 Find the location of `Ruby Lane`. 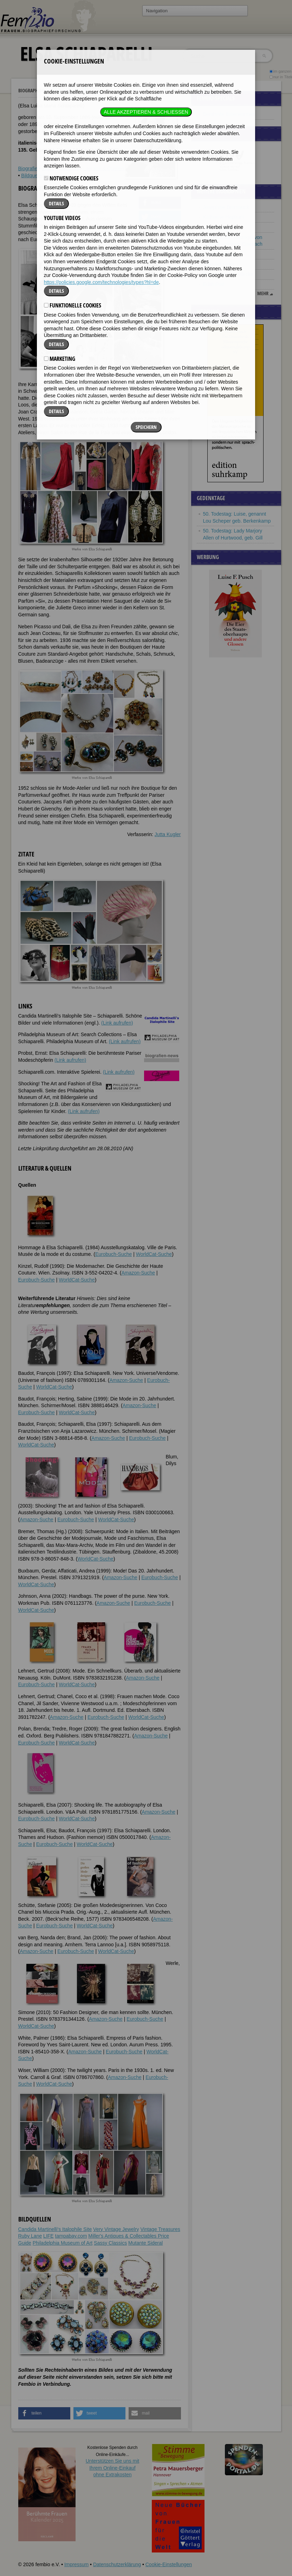

Ruby Lane is located at coordinates (30, 2236).